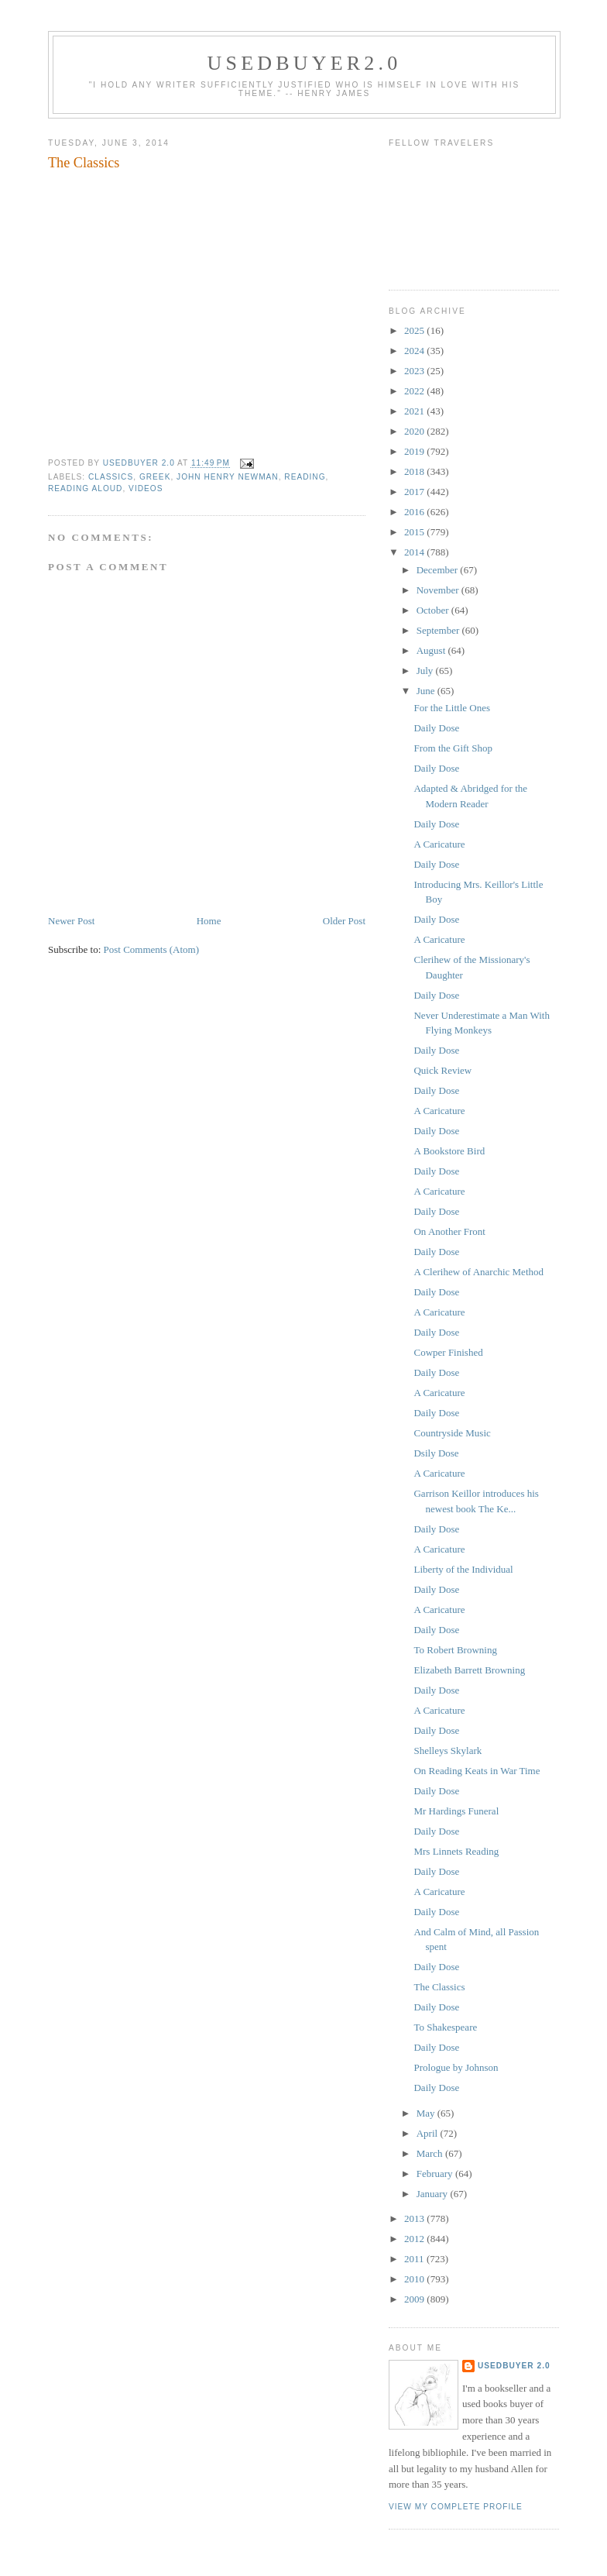 This screenshot has width=607, height=2576. What do you see at coordinates (415, 471) in the screenshot?
I see `2018` at bounding box center [415, 471].